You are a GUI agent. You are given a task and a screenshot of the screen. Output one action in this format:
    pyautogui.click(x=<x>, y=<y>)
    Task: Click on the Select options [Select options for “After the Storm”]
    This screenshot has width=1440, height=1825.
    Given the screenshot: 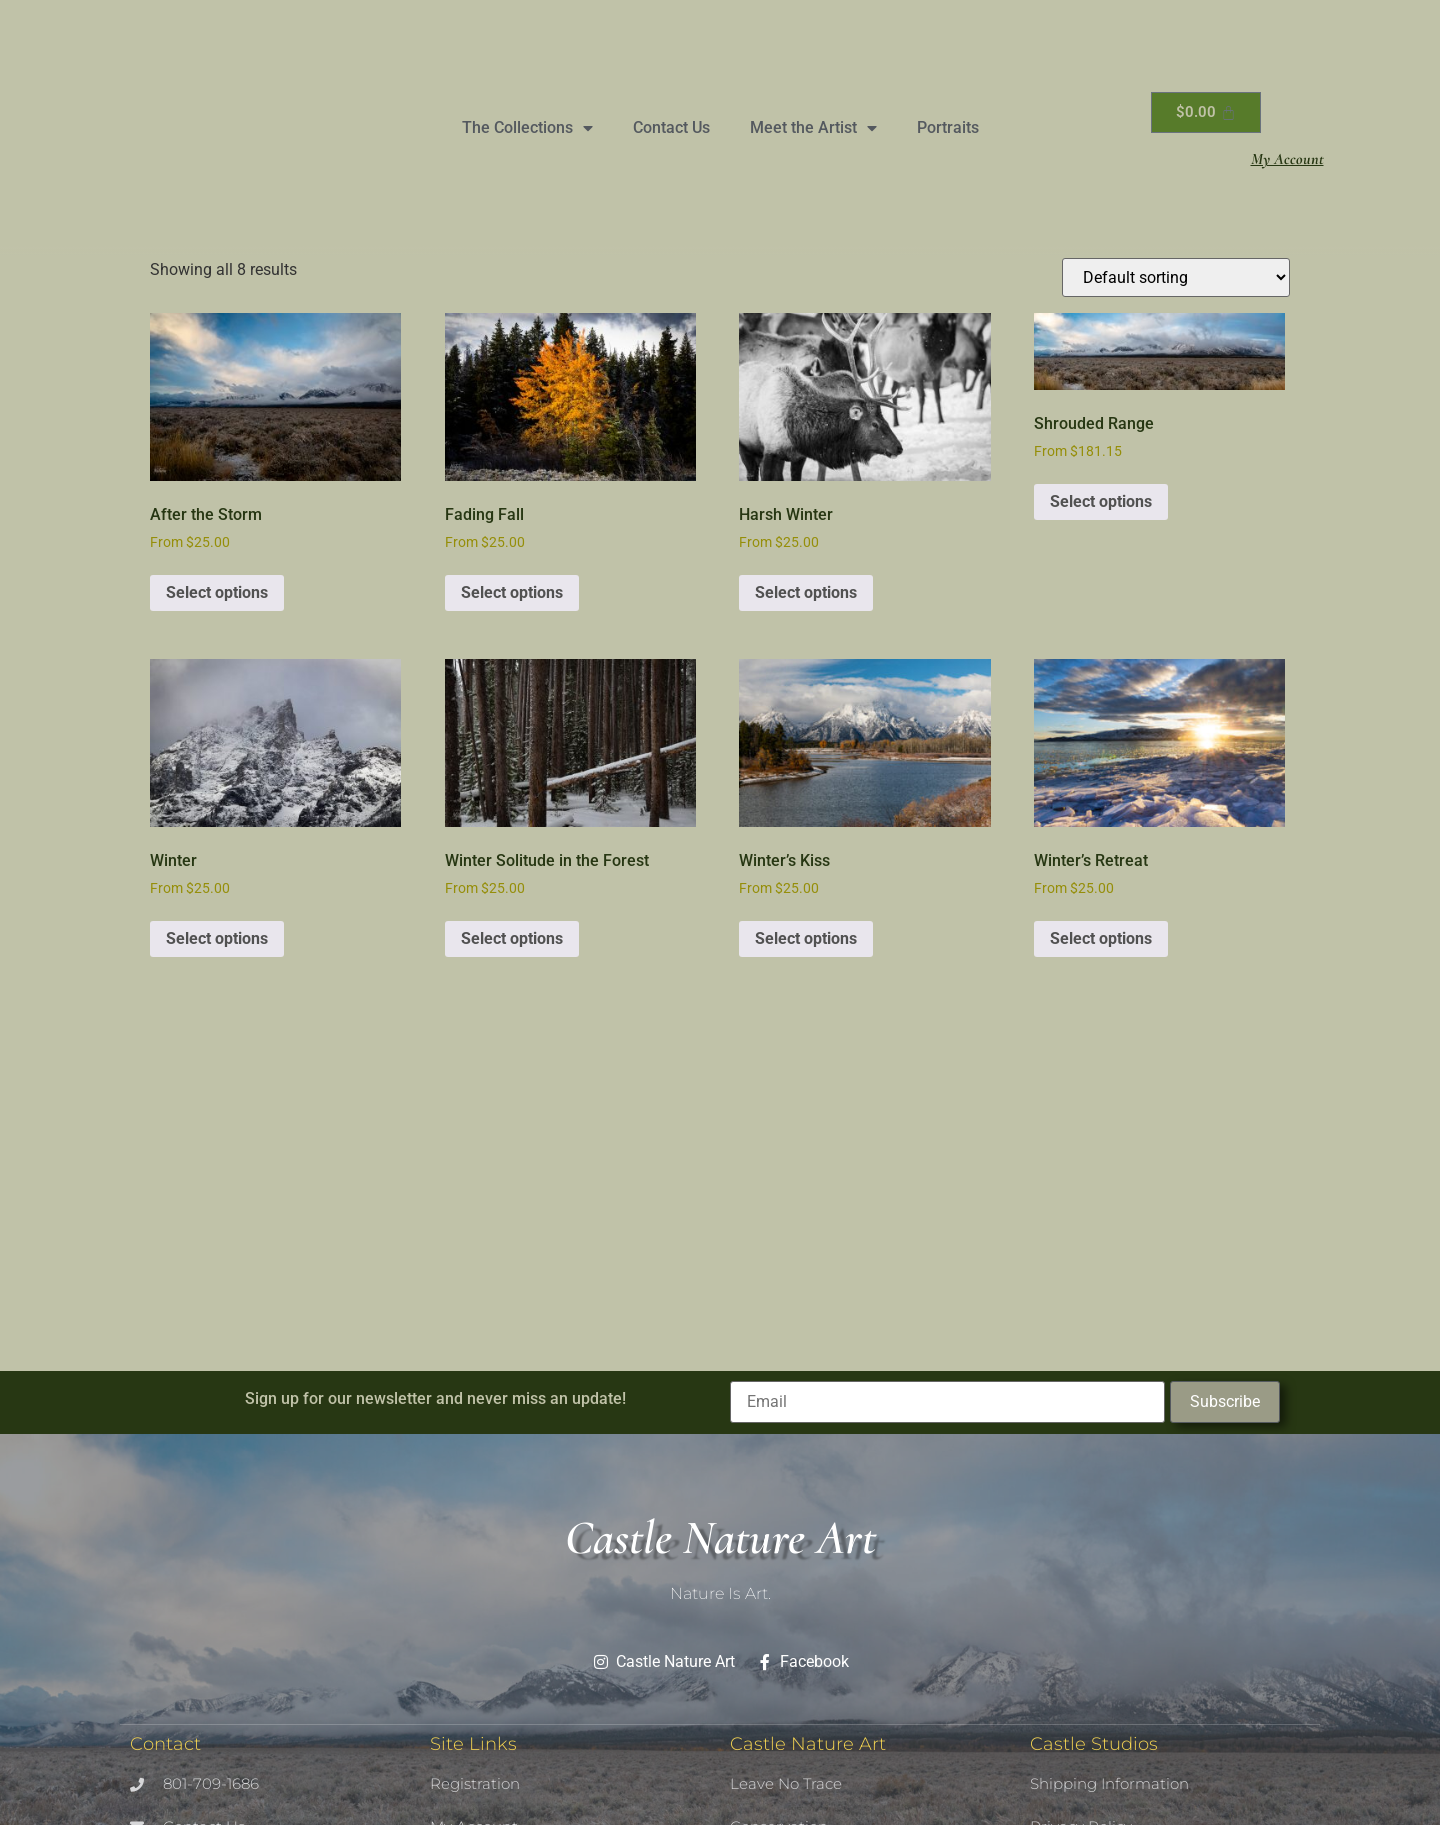 What is the action you would take?
    pyautogui.click(x=217, y=592)
    